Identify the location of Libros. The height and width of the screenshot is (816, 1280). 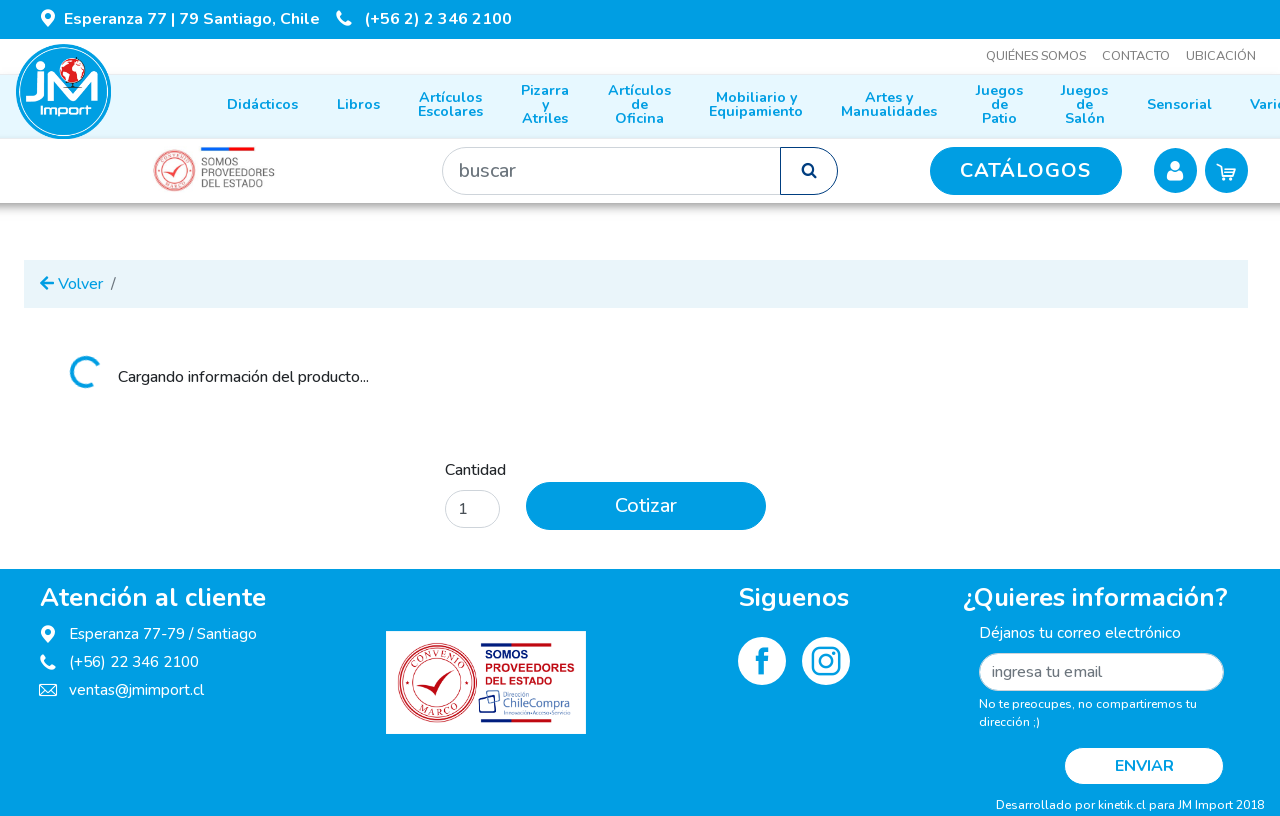
(358, 104).